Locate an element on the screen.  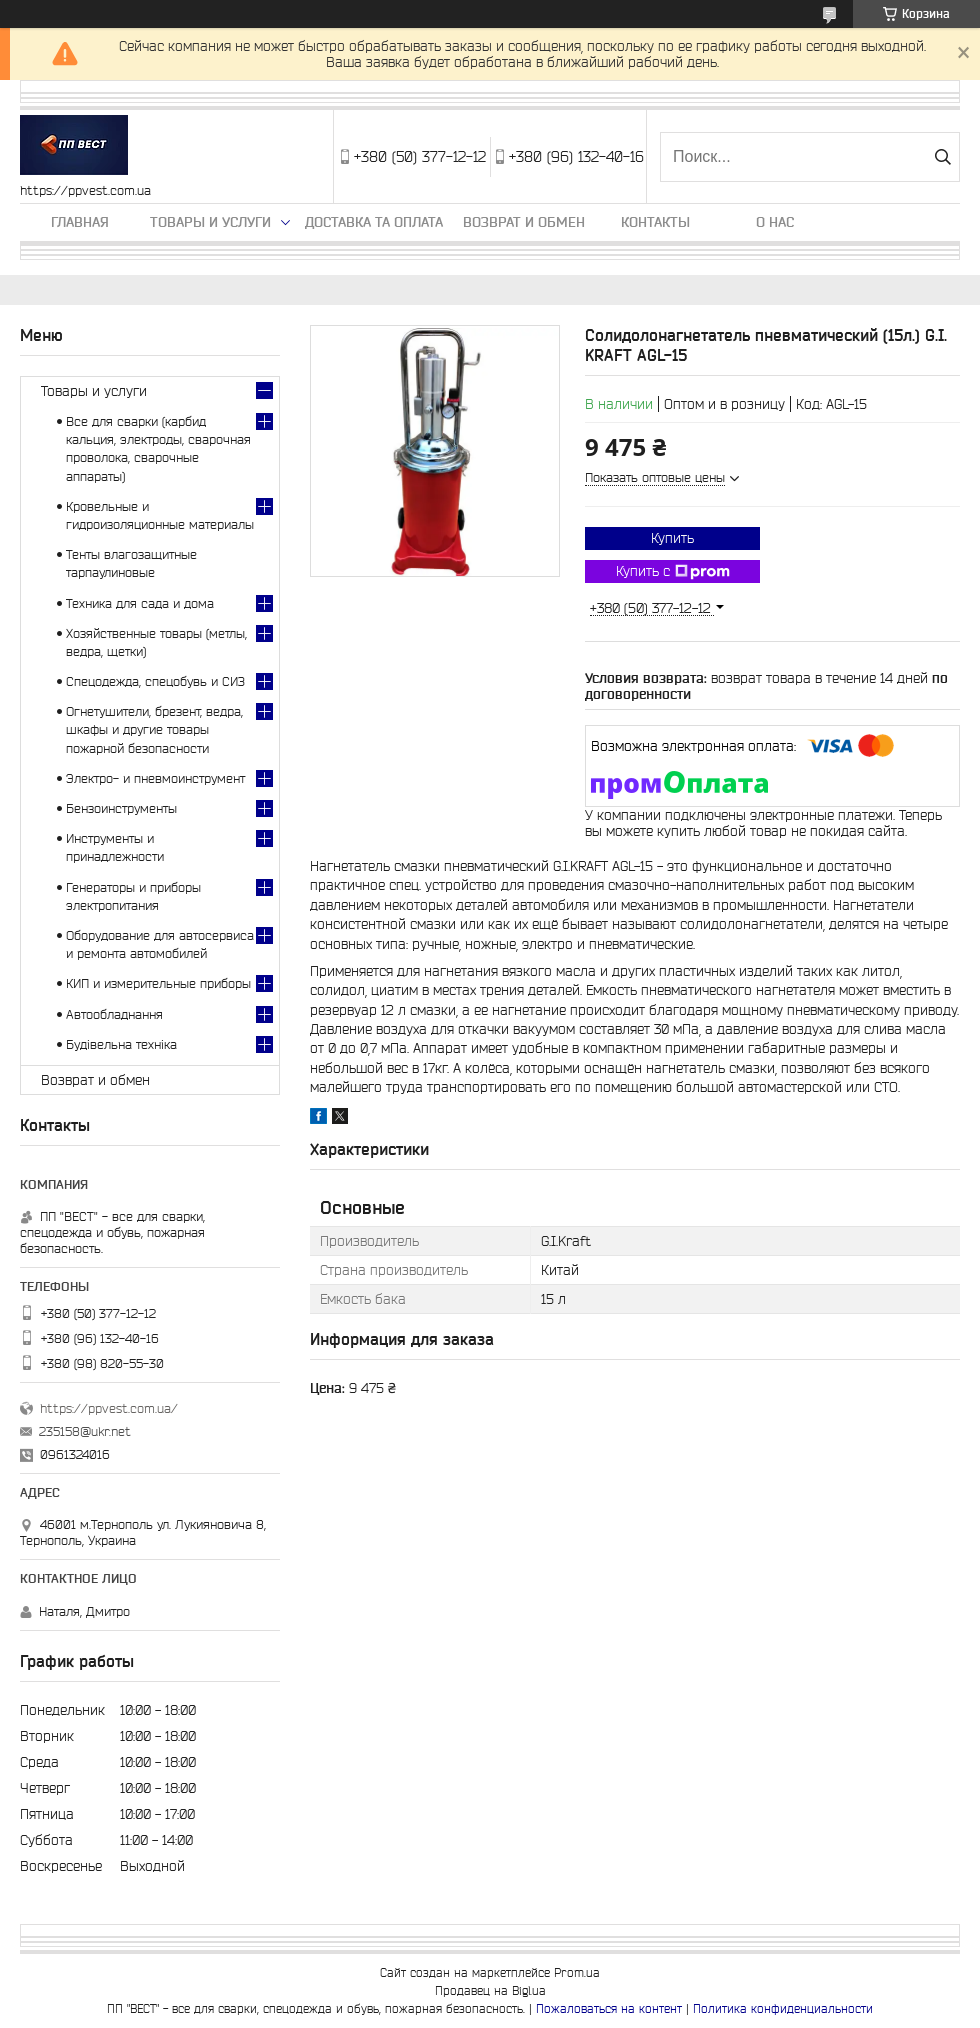
Купить с is located at coordinates (673, 572).